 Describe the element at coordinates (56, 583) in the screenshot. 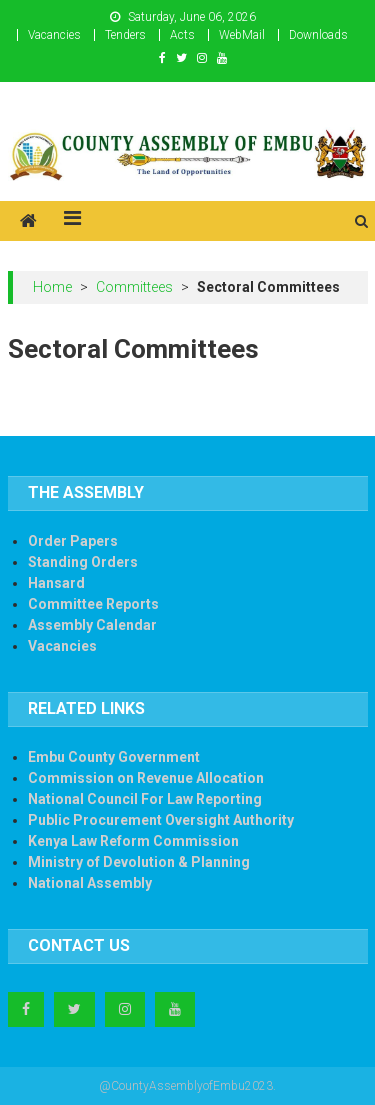

I see `Hansard` at that location.